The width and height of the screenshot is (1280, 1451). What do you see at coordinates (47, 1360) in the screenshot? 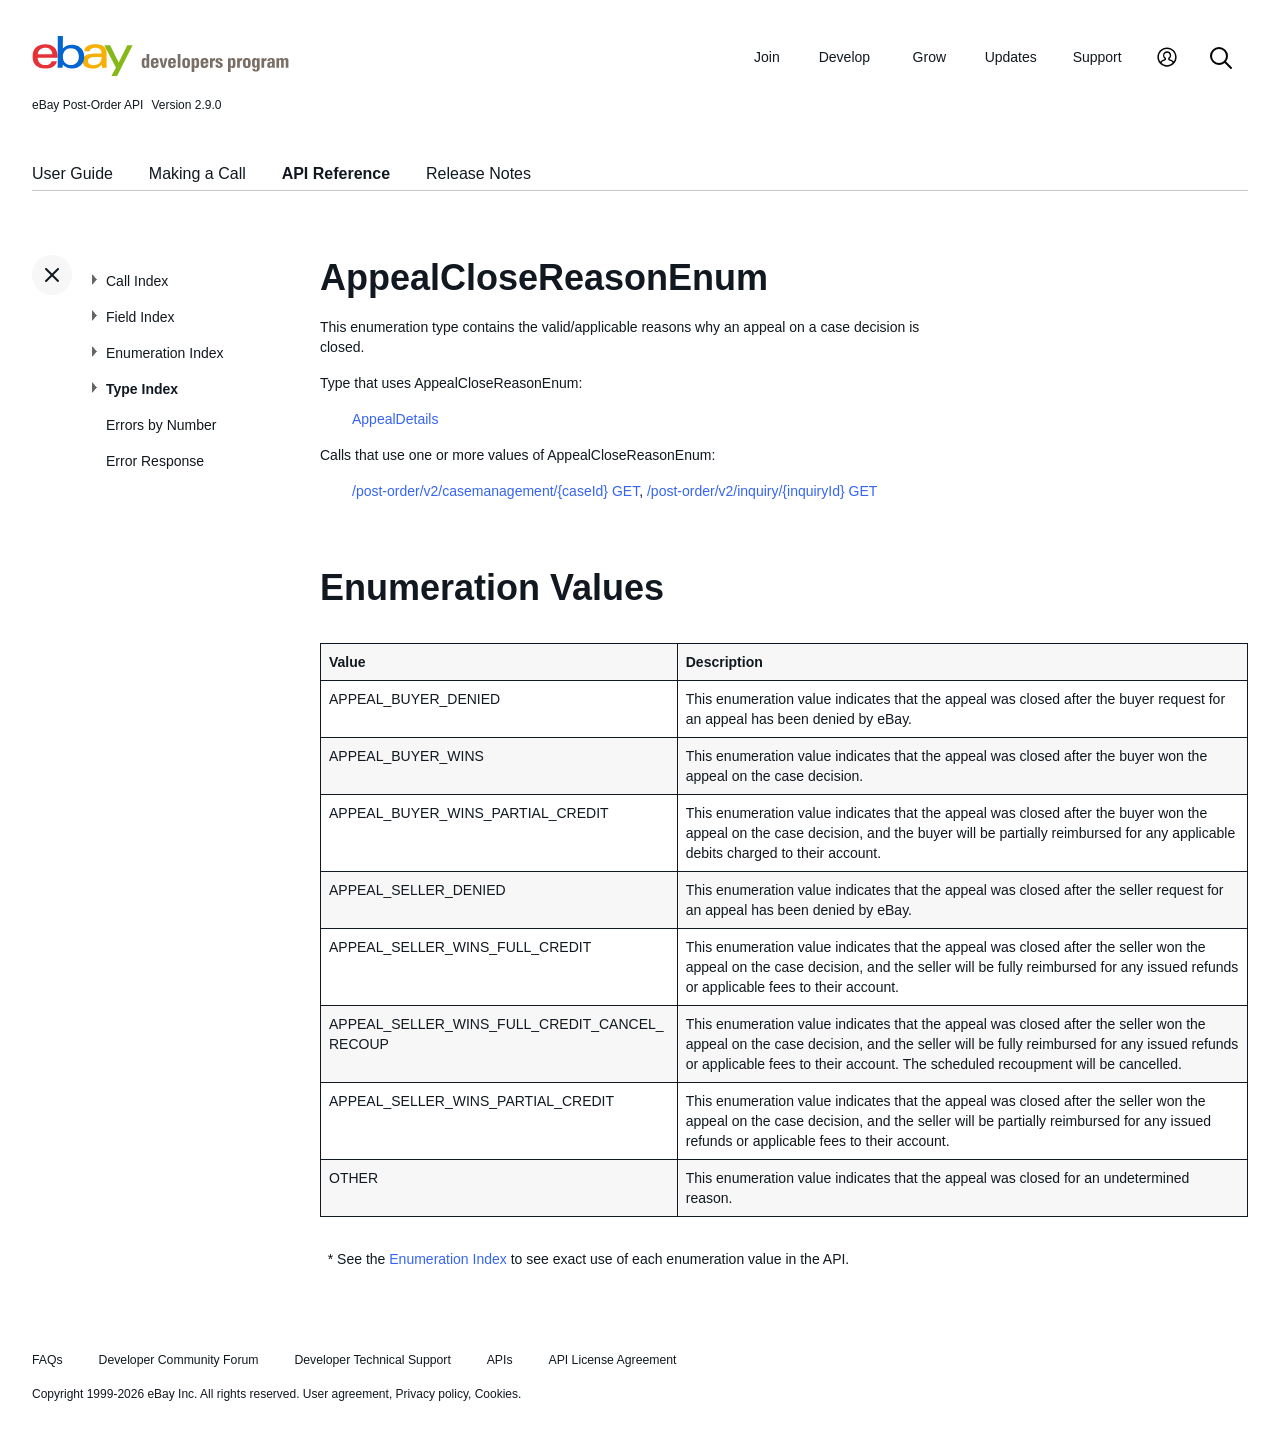
I see `FAQs` at bounding box center [47, 1360].